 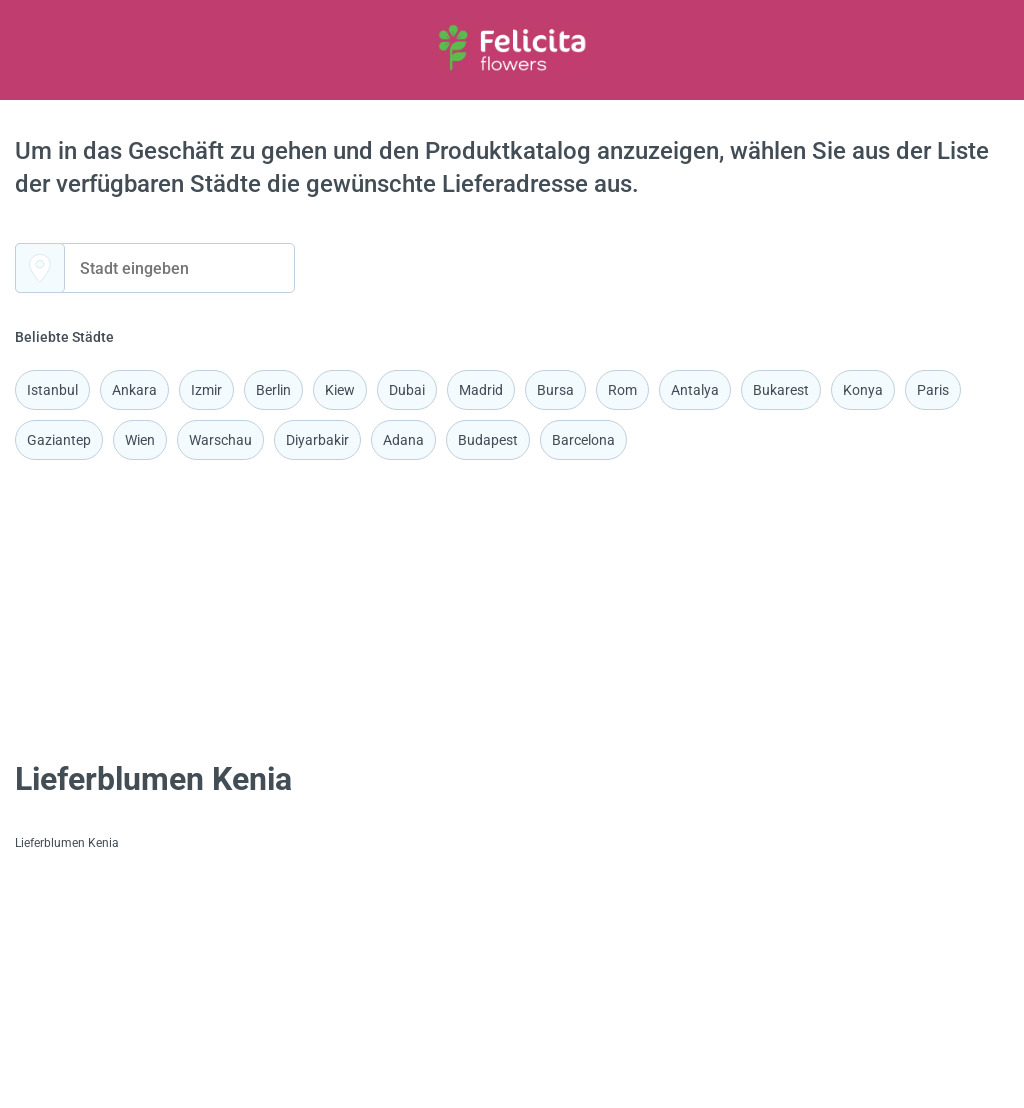 I want to click on Budapest, so click(x=488, y=440).